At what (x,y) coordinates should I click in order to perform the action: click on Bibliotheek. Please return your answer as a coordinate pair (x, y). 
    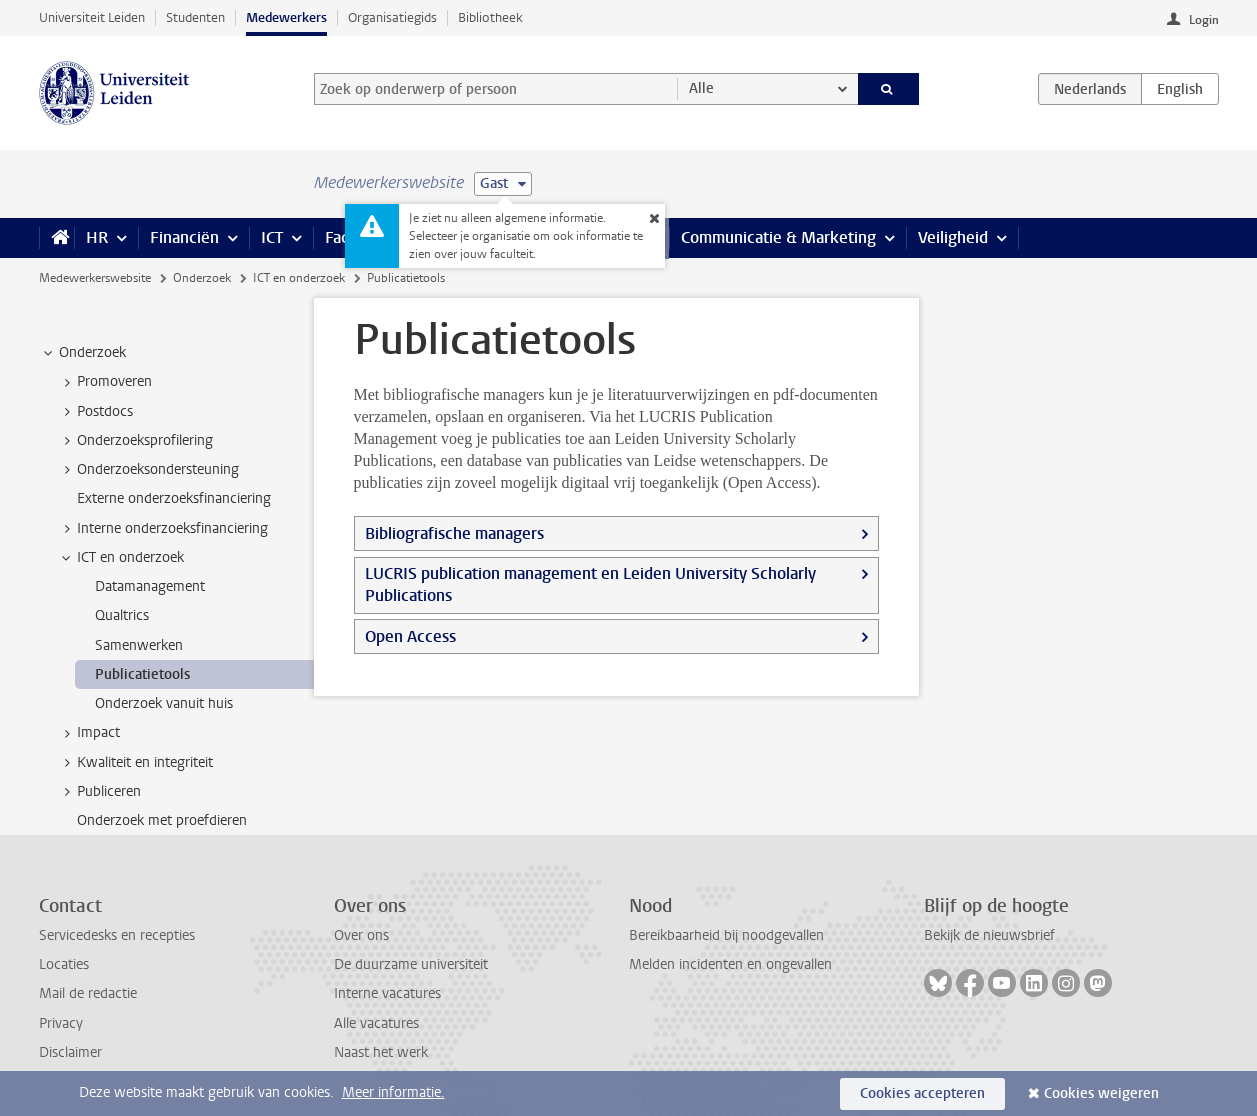
    Looking at the image, I should click on (490, 17).